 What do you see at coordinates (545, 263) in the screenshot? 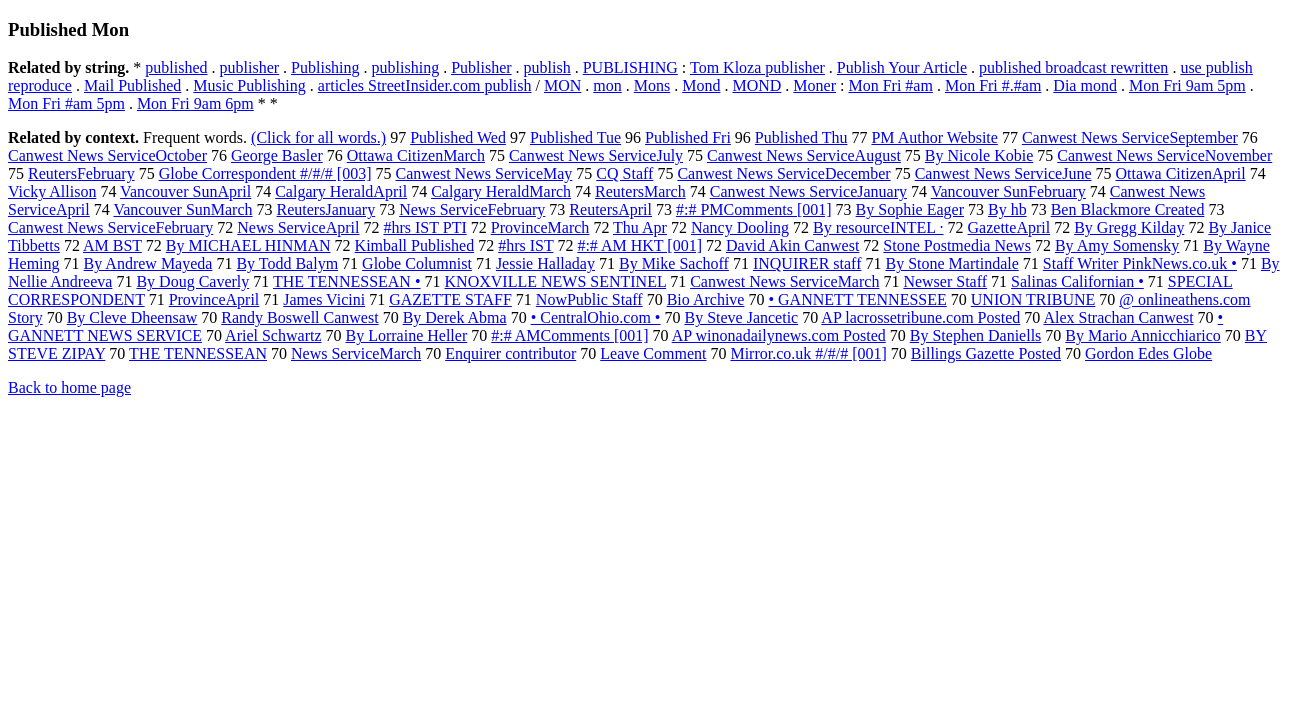
I see `Jessie Halladay` at bounding box center [545, 263].